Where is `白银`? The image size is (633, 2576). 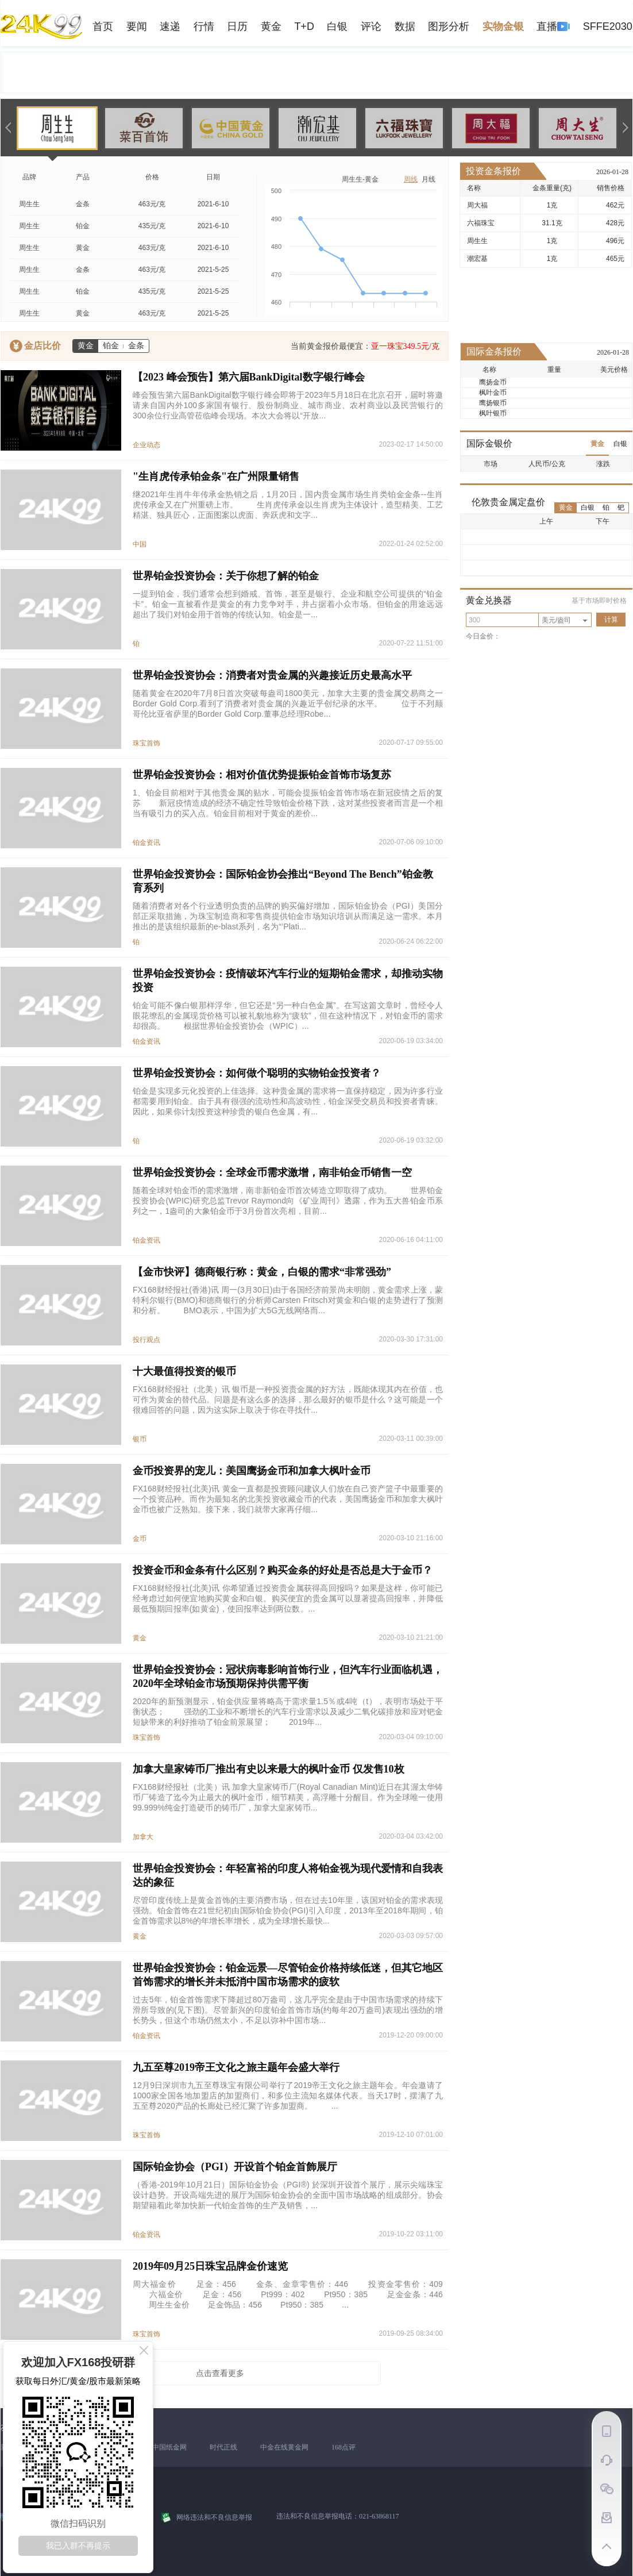
白银 is located at coordinates (337, 26).